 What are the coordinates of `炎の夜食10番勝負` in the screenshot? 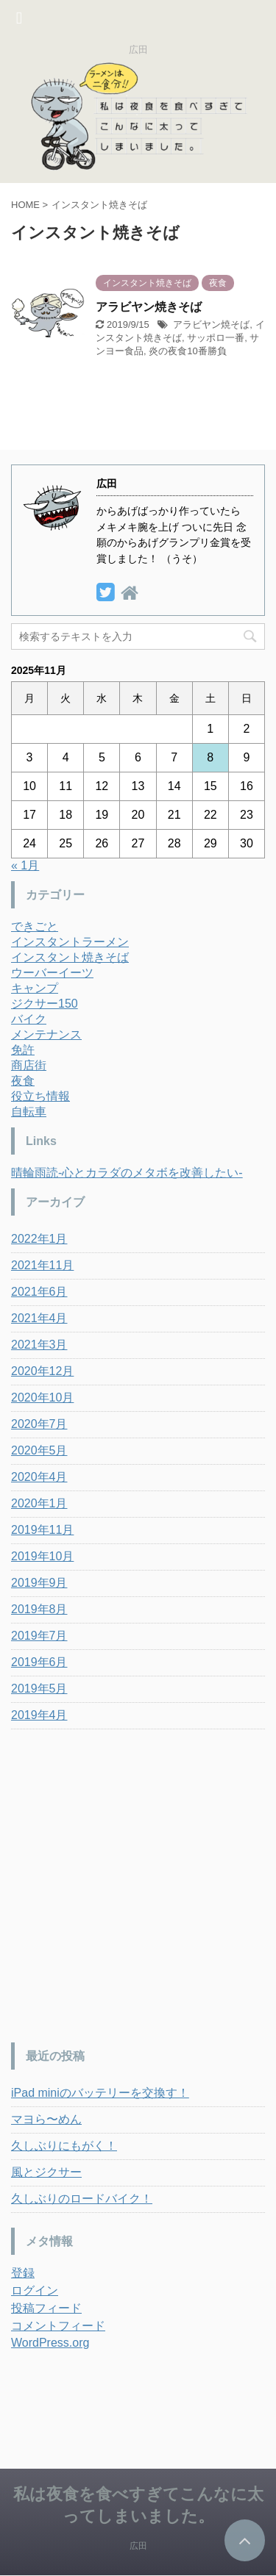 It's located at (187, 350).